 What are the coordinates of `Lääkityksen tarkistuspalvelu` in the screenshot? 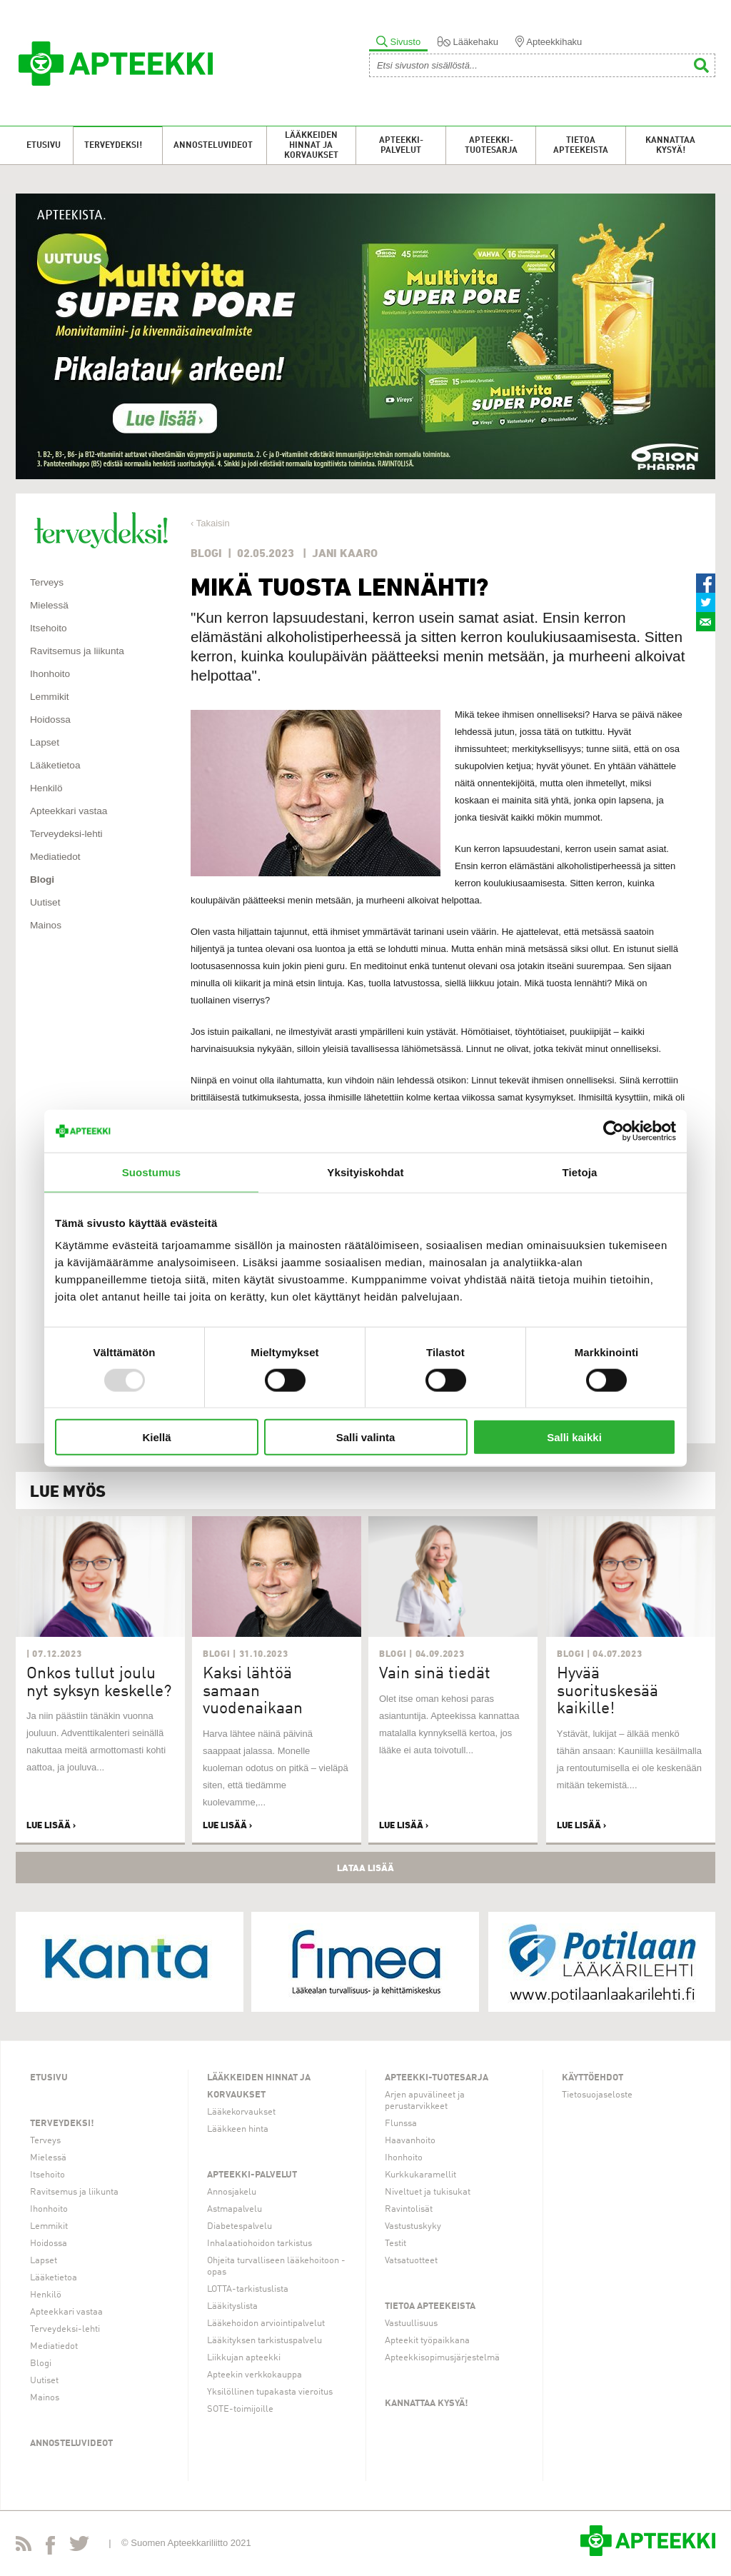 It's located at (264, 2340).